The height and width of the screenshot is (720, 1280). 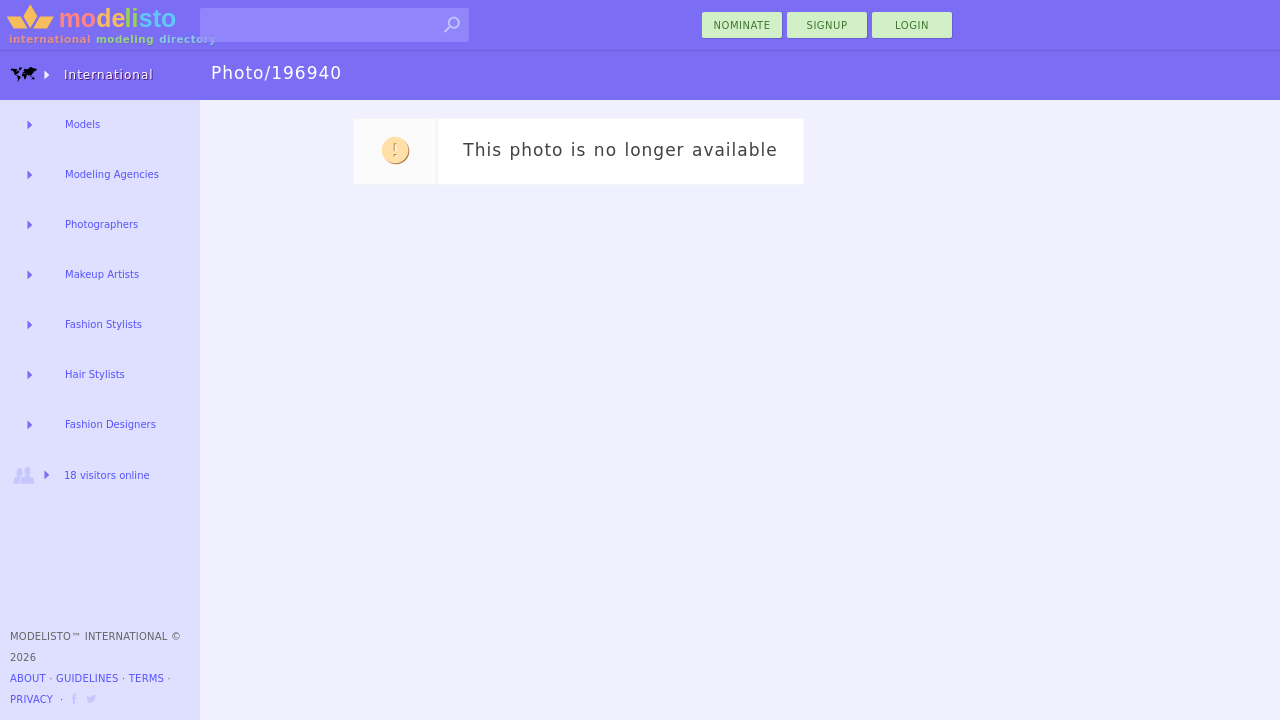 I want to click on Terms, so click(x=146, y=678).